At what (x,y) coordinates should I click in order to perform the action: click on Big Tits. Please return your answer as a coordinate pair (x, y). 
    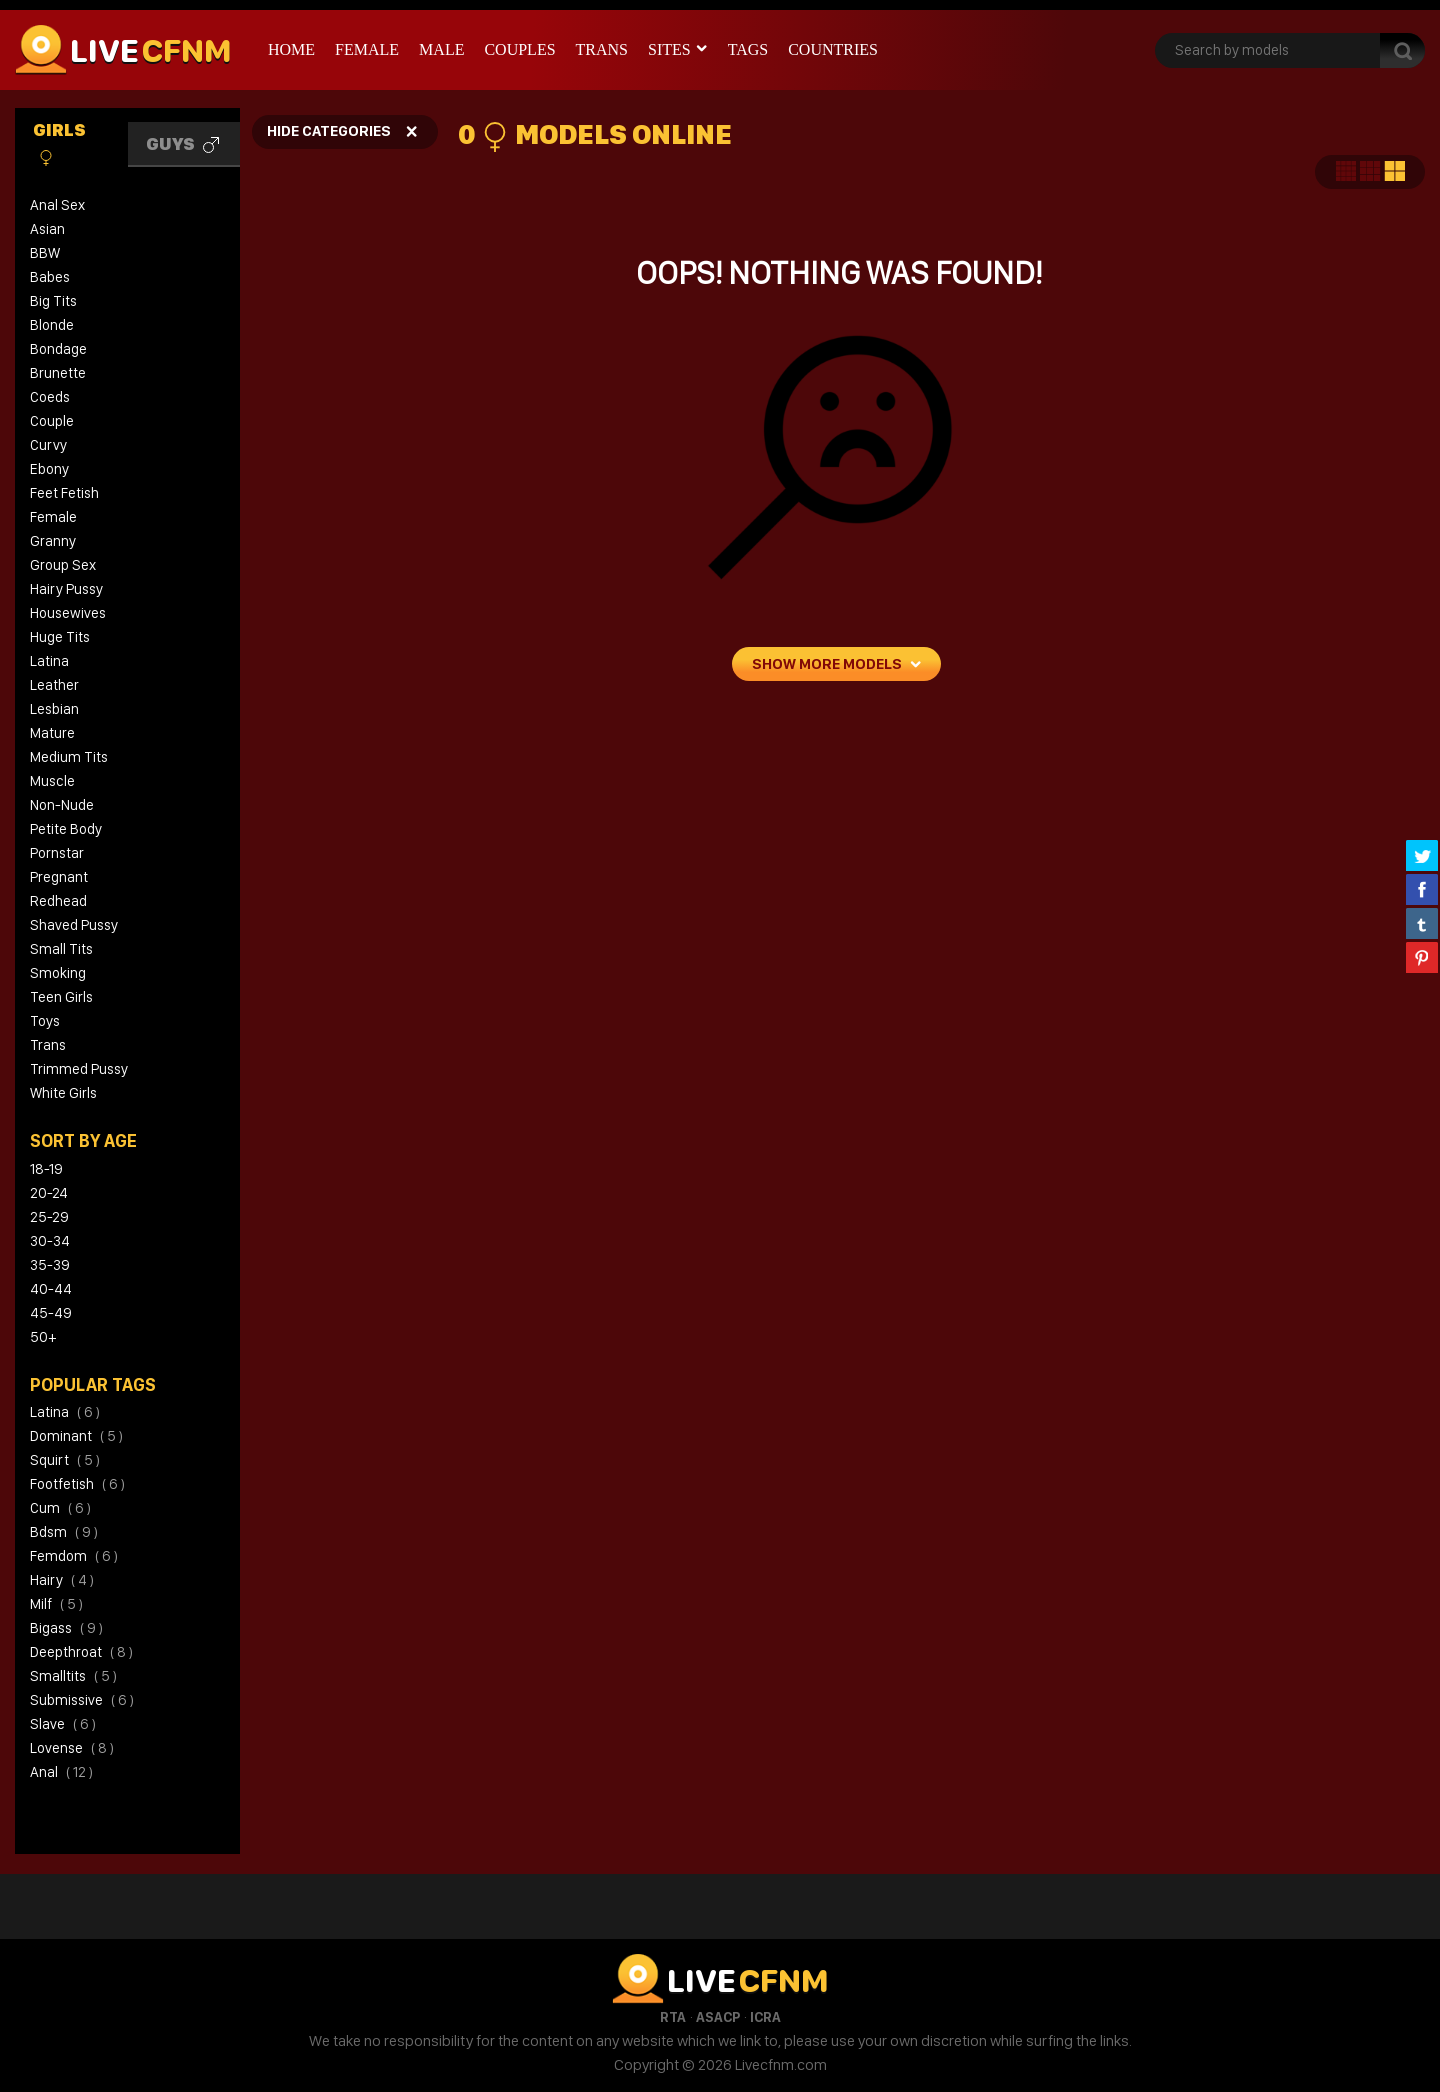
    Looking at the image, I should click on (53, 301).